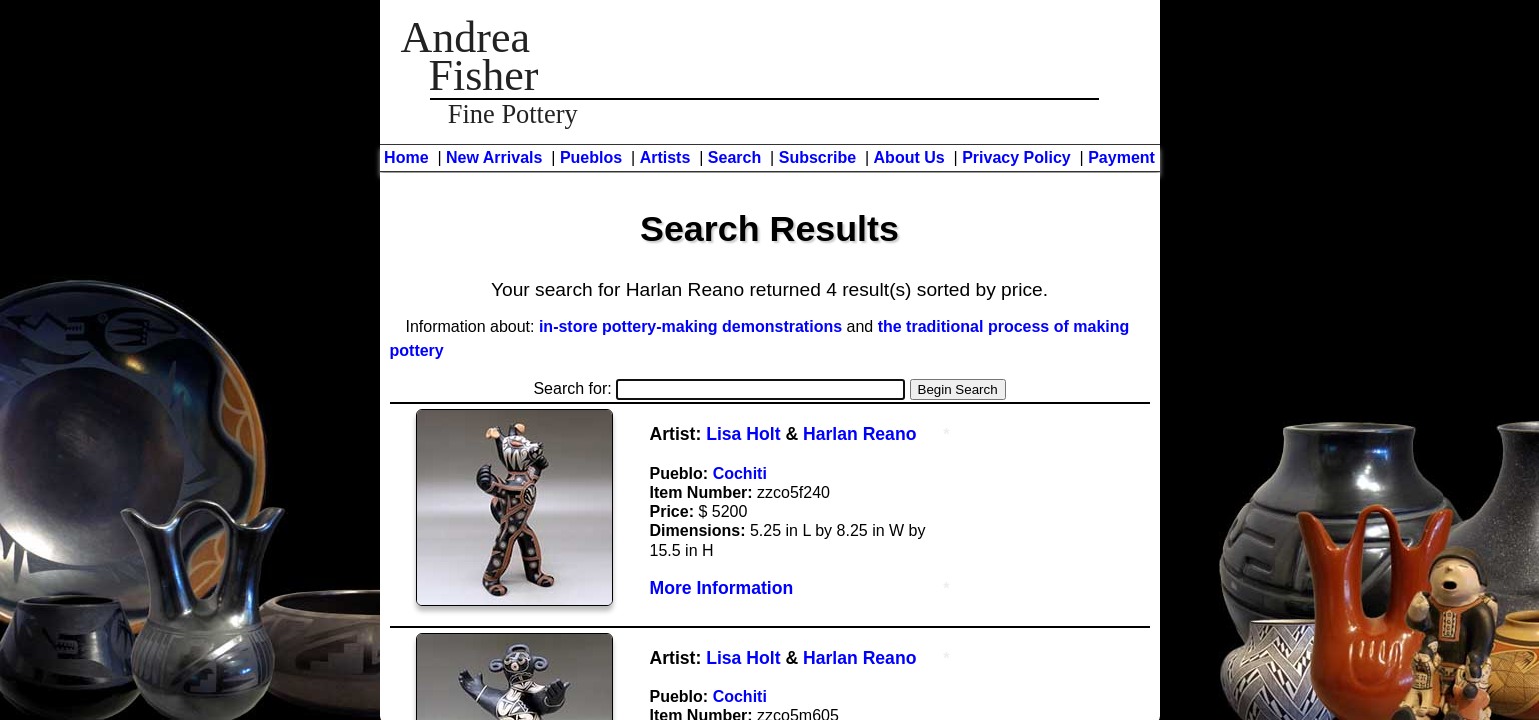 This screenshot has height=720, width=1539. I want to click on New Arrivals, so click(494, 157).